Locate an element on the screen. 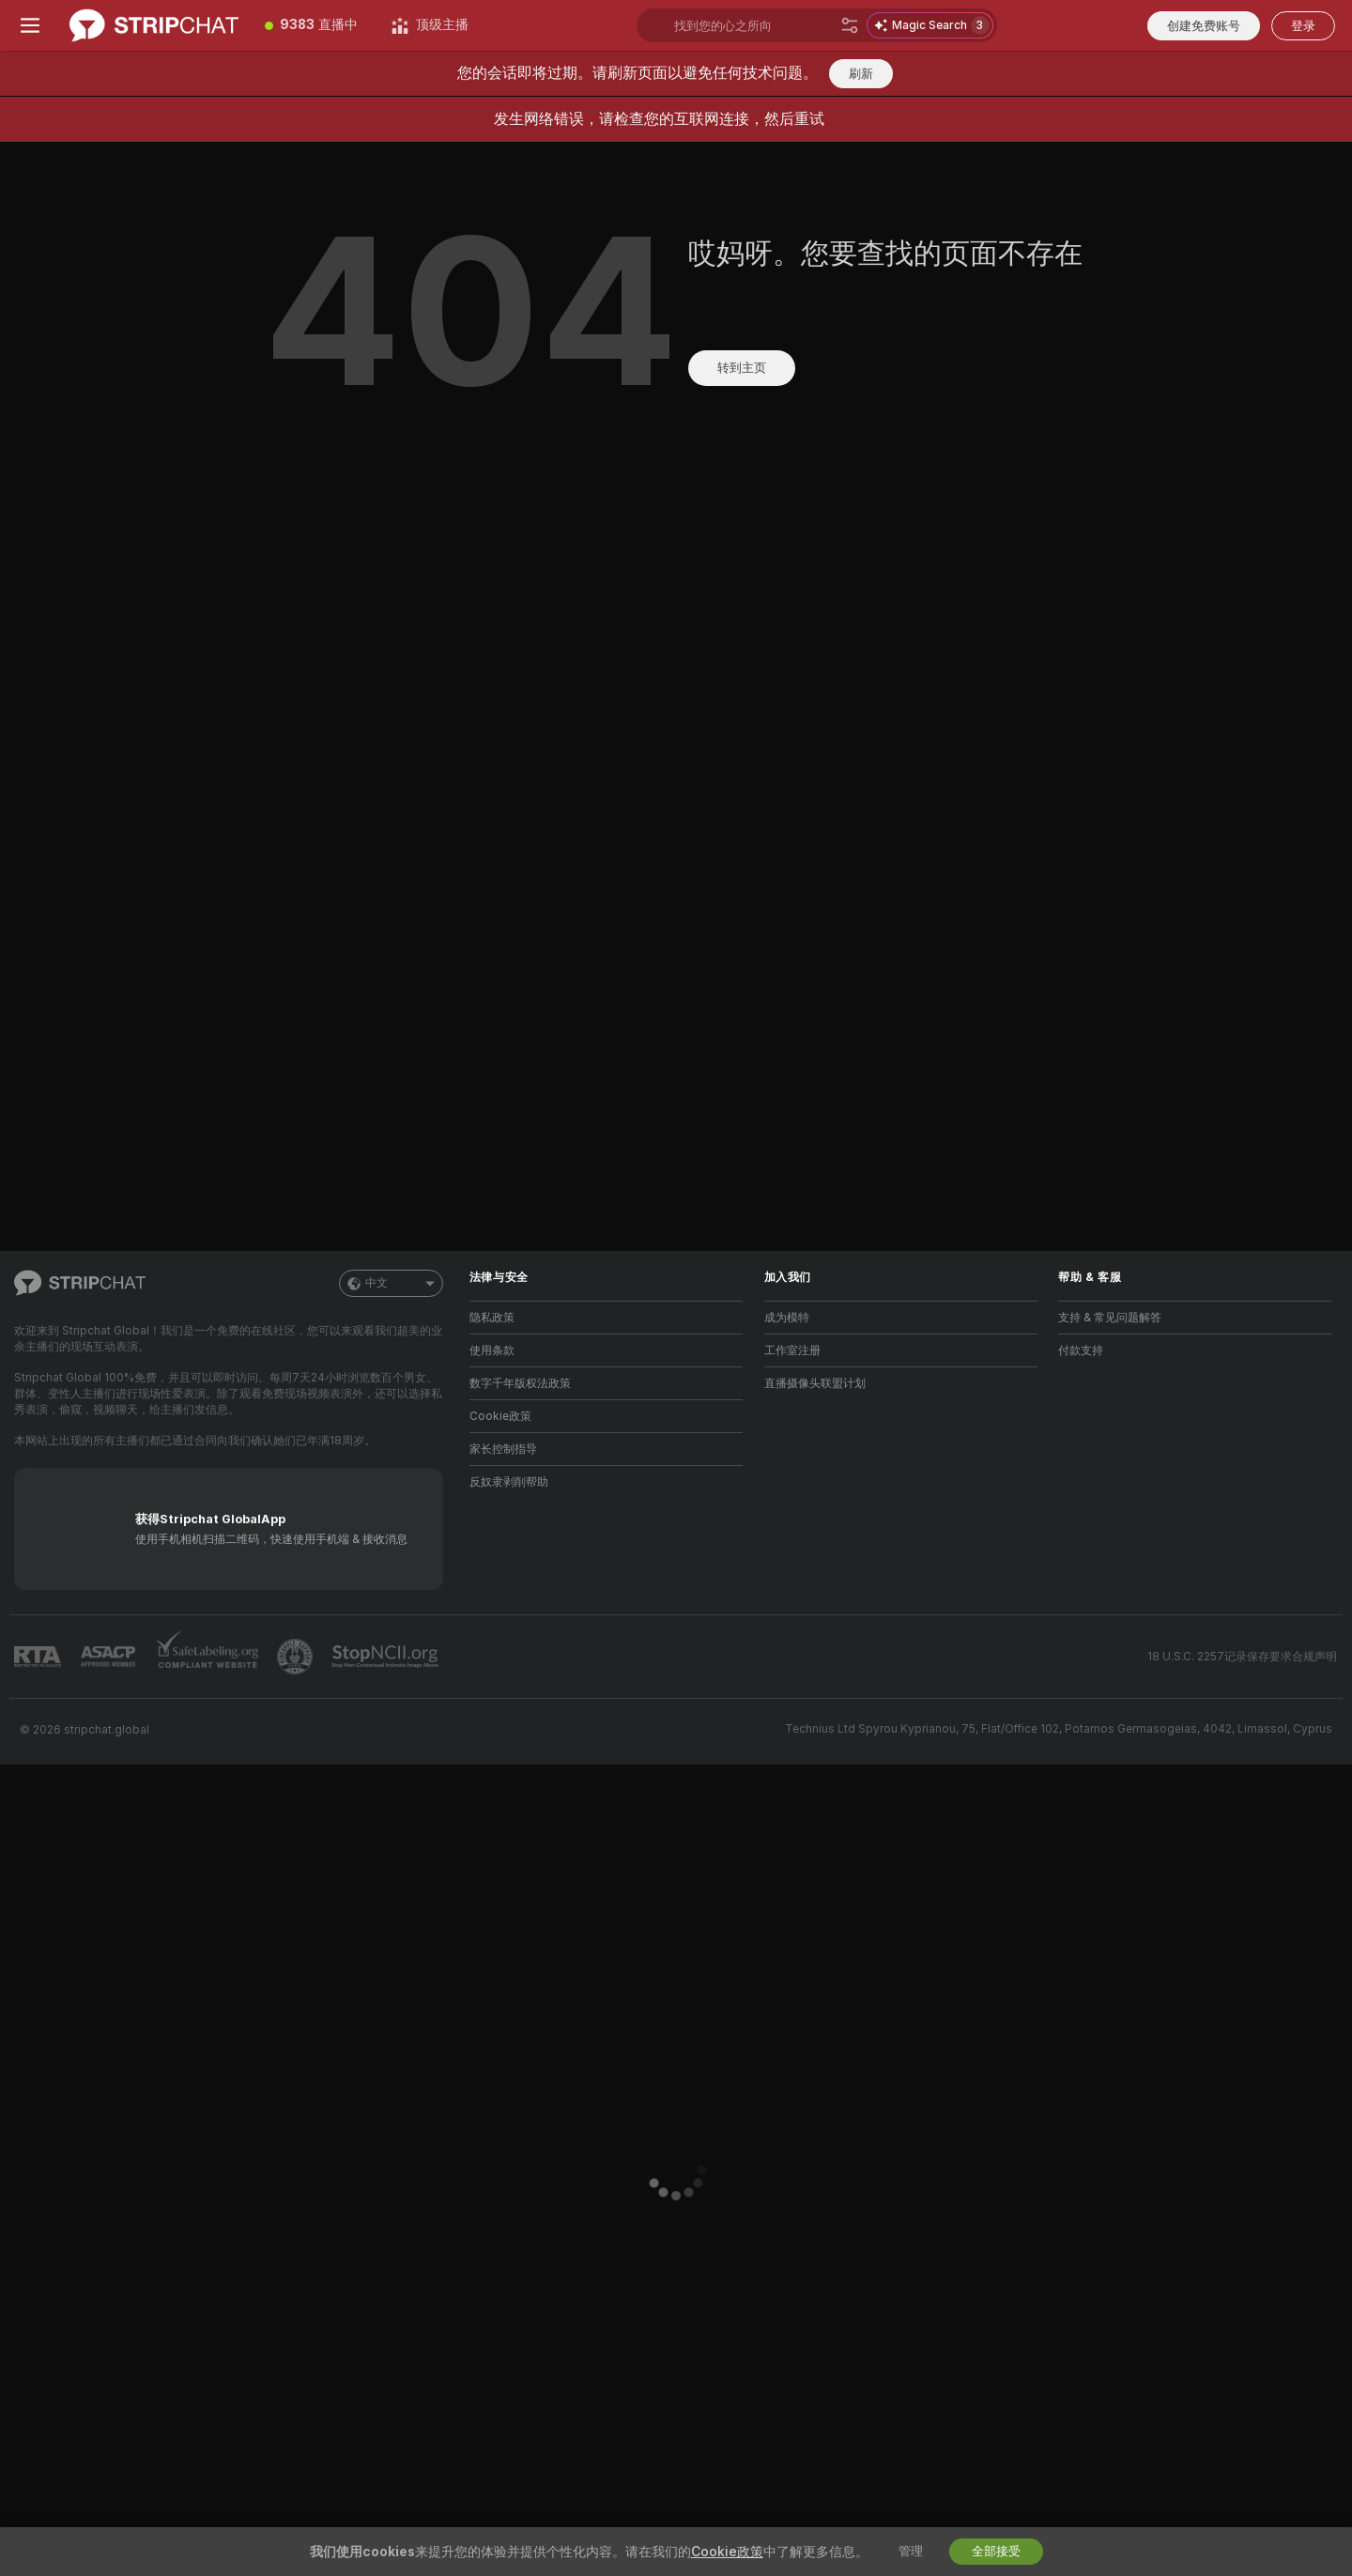 This screenshot has height=2576, width=1352. 刷新 is located at coordinates (861, 74).